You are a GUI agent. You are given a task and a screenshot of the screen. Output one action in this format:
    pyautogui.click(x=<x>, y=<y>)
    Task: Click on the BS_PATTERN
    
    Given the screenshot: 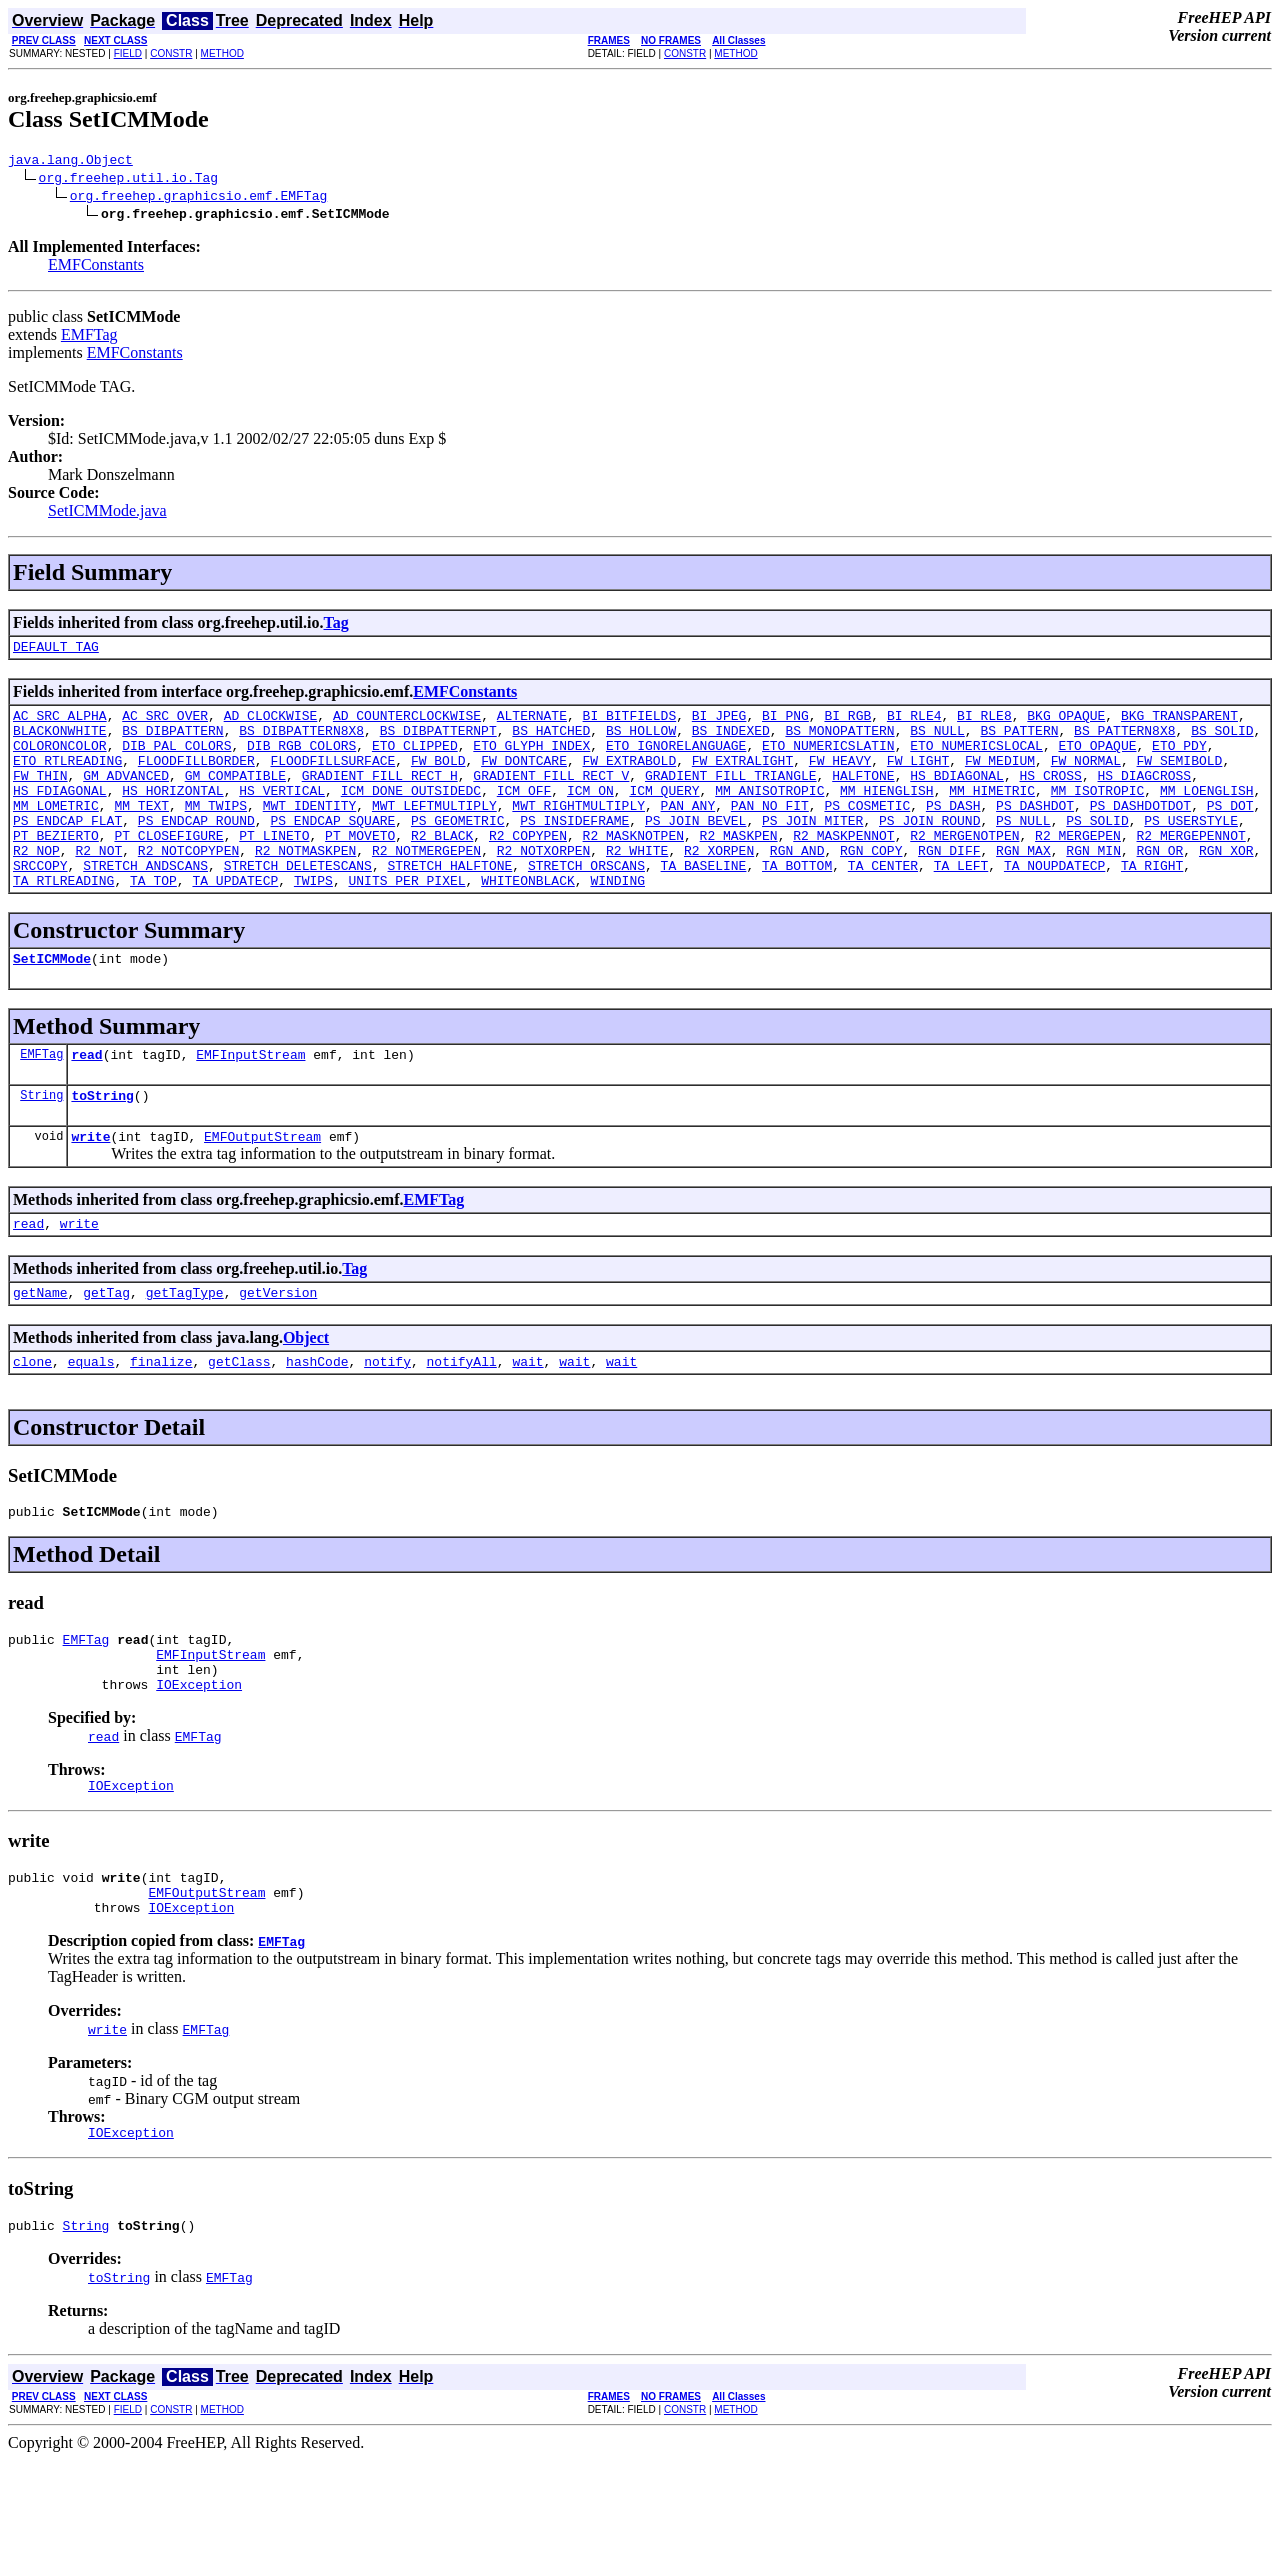 What is the action you would take?
    pyautogui.click(x=1019, y=742)
    